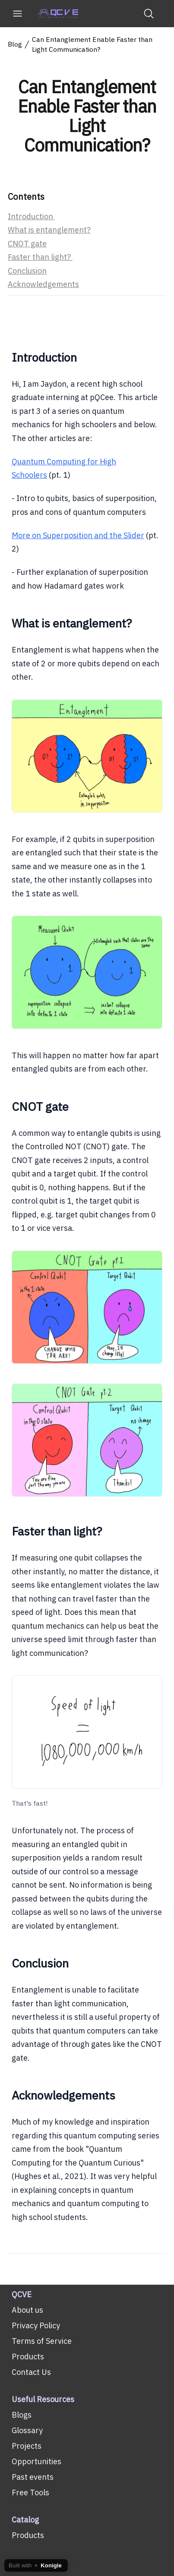 The image size is (174, 2576). What do you see at coordinates (15, 45) in the screenshot?
I see `Blog` at bounding box center [15, 45].